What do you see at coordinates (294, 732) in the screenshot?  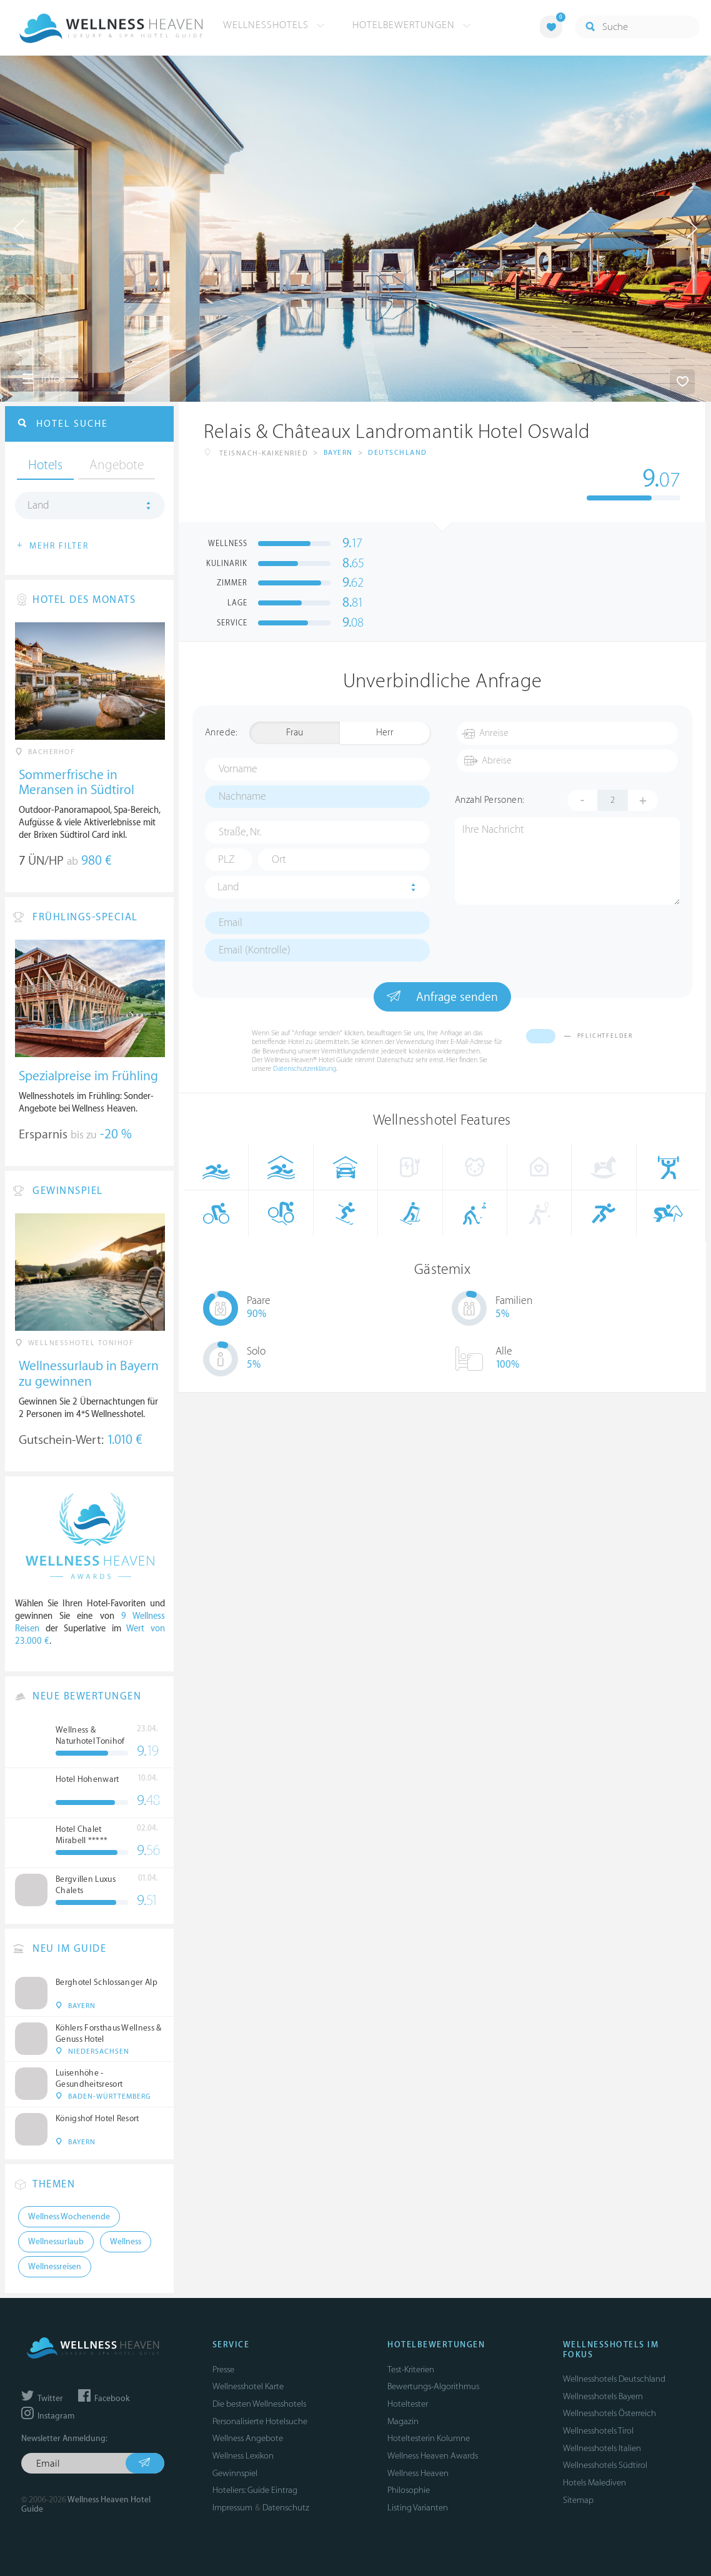 I see `Frau` at bounding box center [294, 732].